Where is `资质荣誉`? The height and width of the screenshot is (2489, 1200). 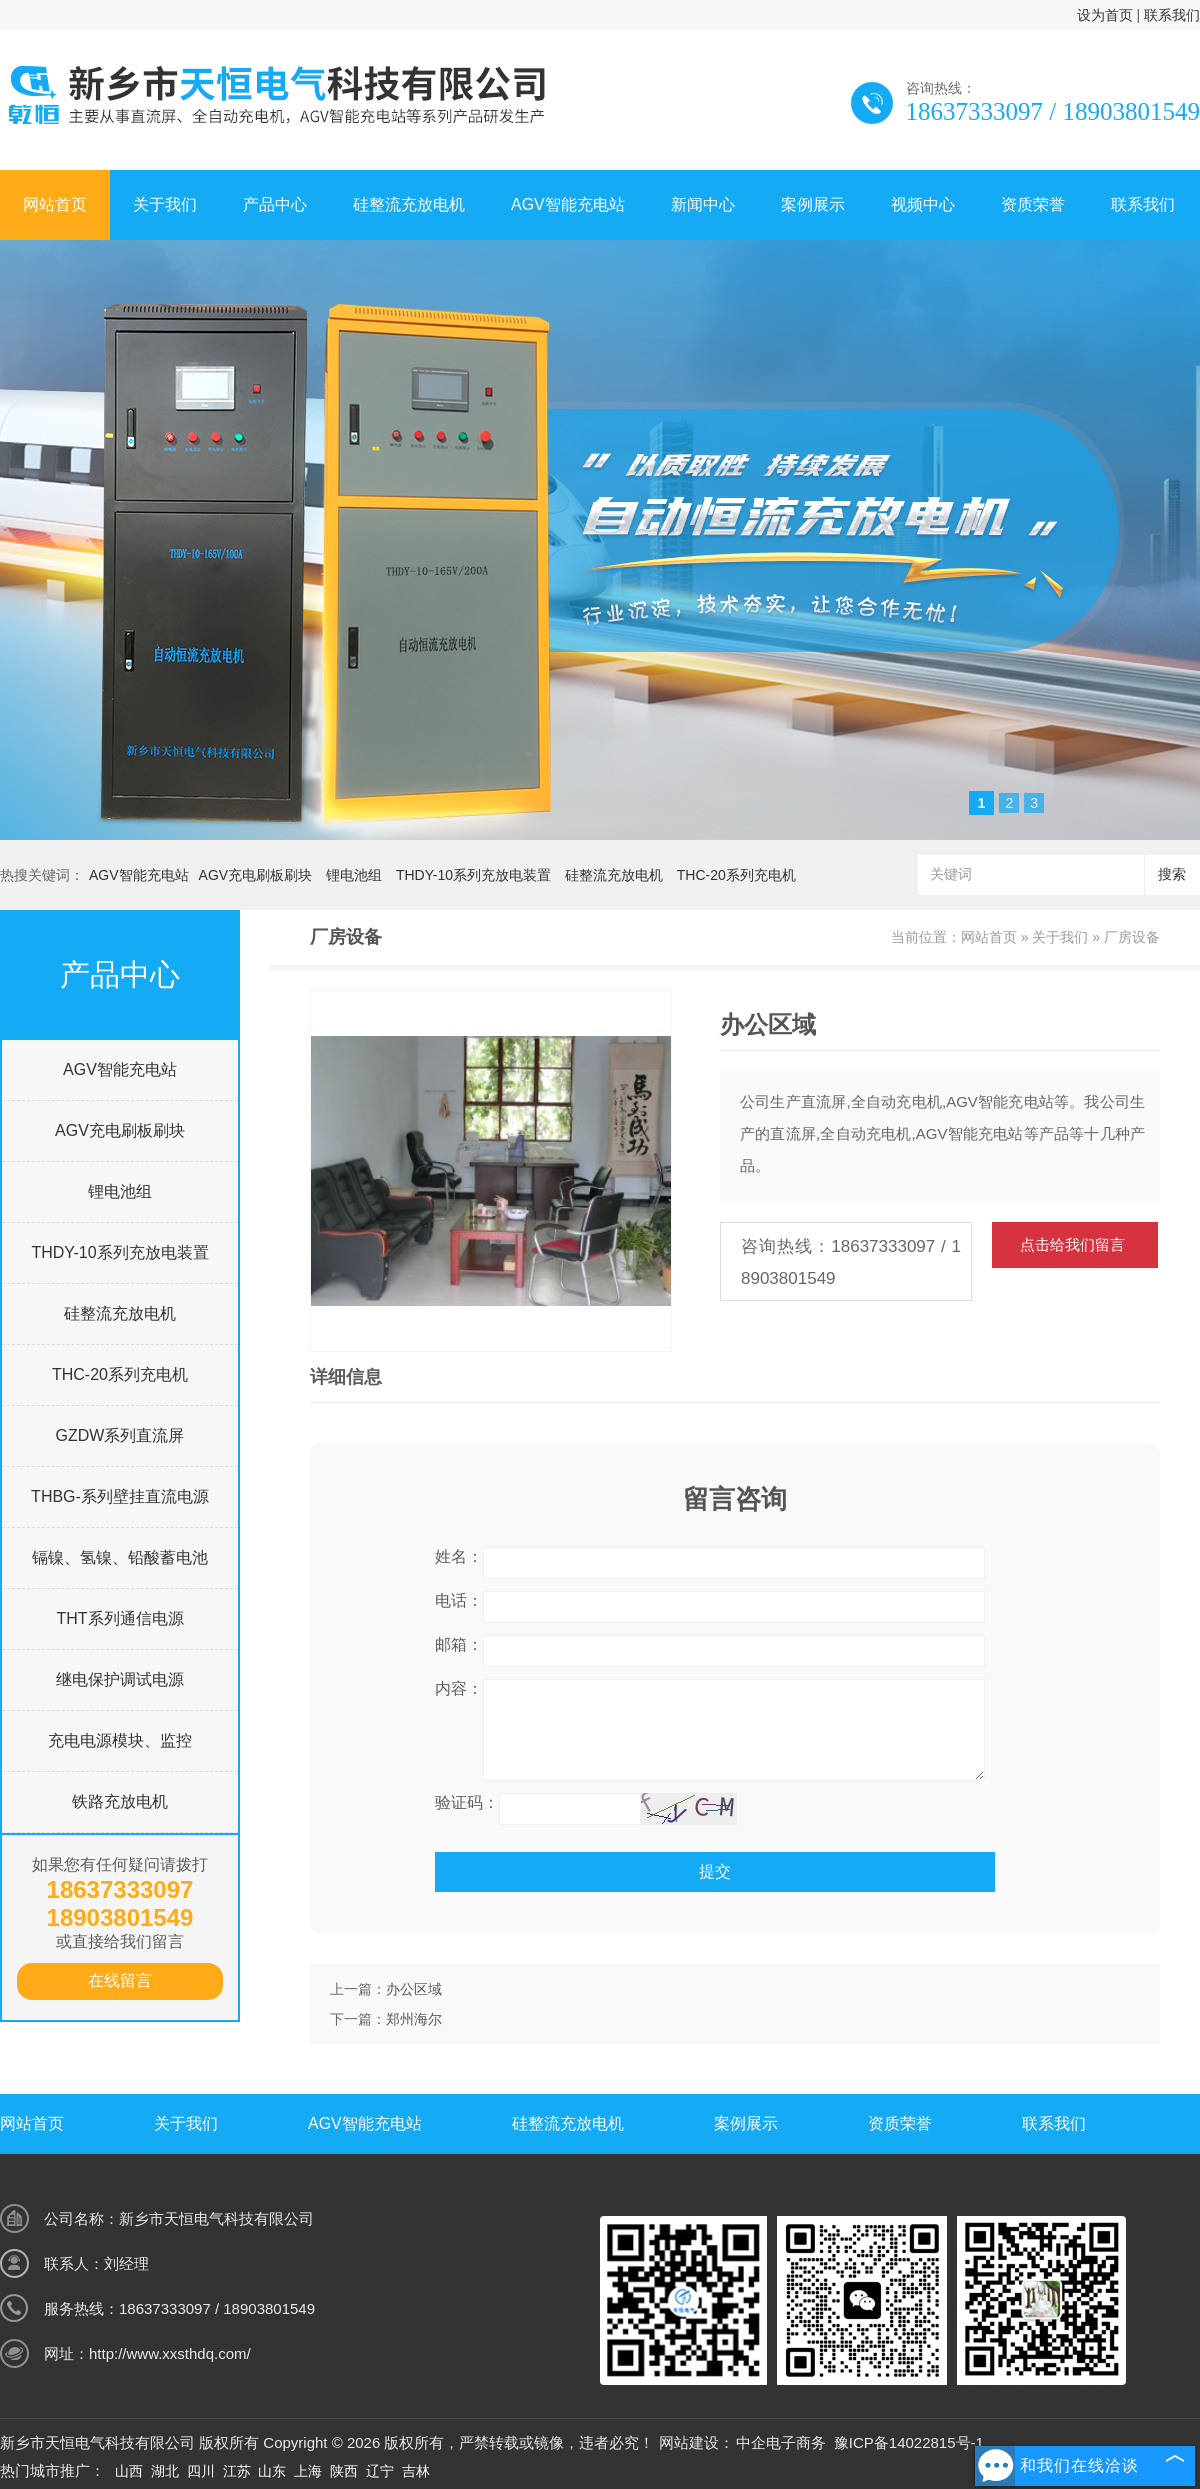 资质荣誉 is located at coordinates (1033, 204).